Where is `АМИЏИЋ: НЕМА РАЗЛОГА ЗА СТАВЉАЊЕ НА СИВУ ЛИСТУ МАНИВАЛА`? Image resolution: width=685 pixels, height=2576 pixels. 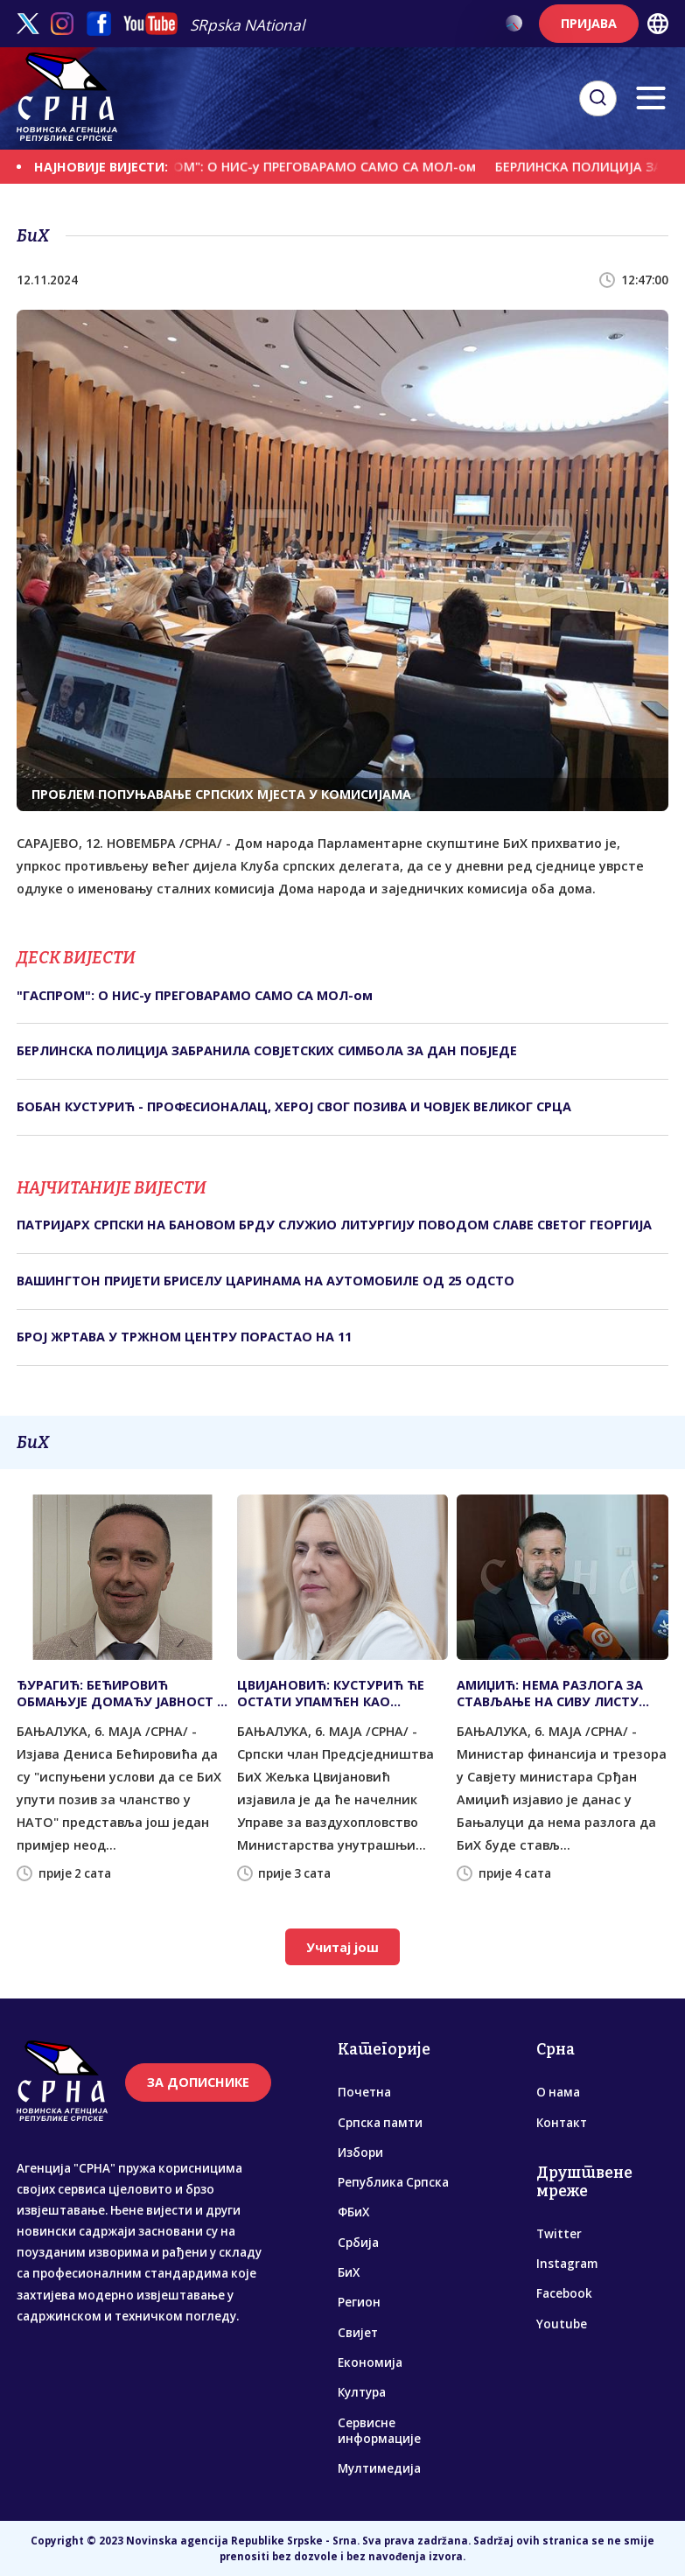
АМИЏИЋ: НЕМА РАЗЛОГА ЗА СТАВЉАЊЕ НА СИВУ ЛИСТУ МАНИВАЛА is located at coordinates (550, 1693).